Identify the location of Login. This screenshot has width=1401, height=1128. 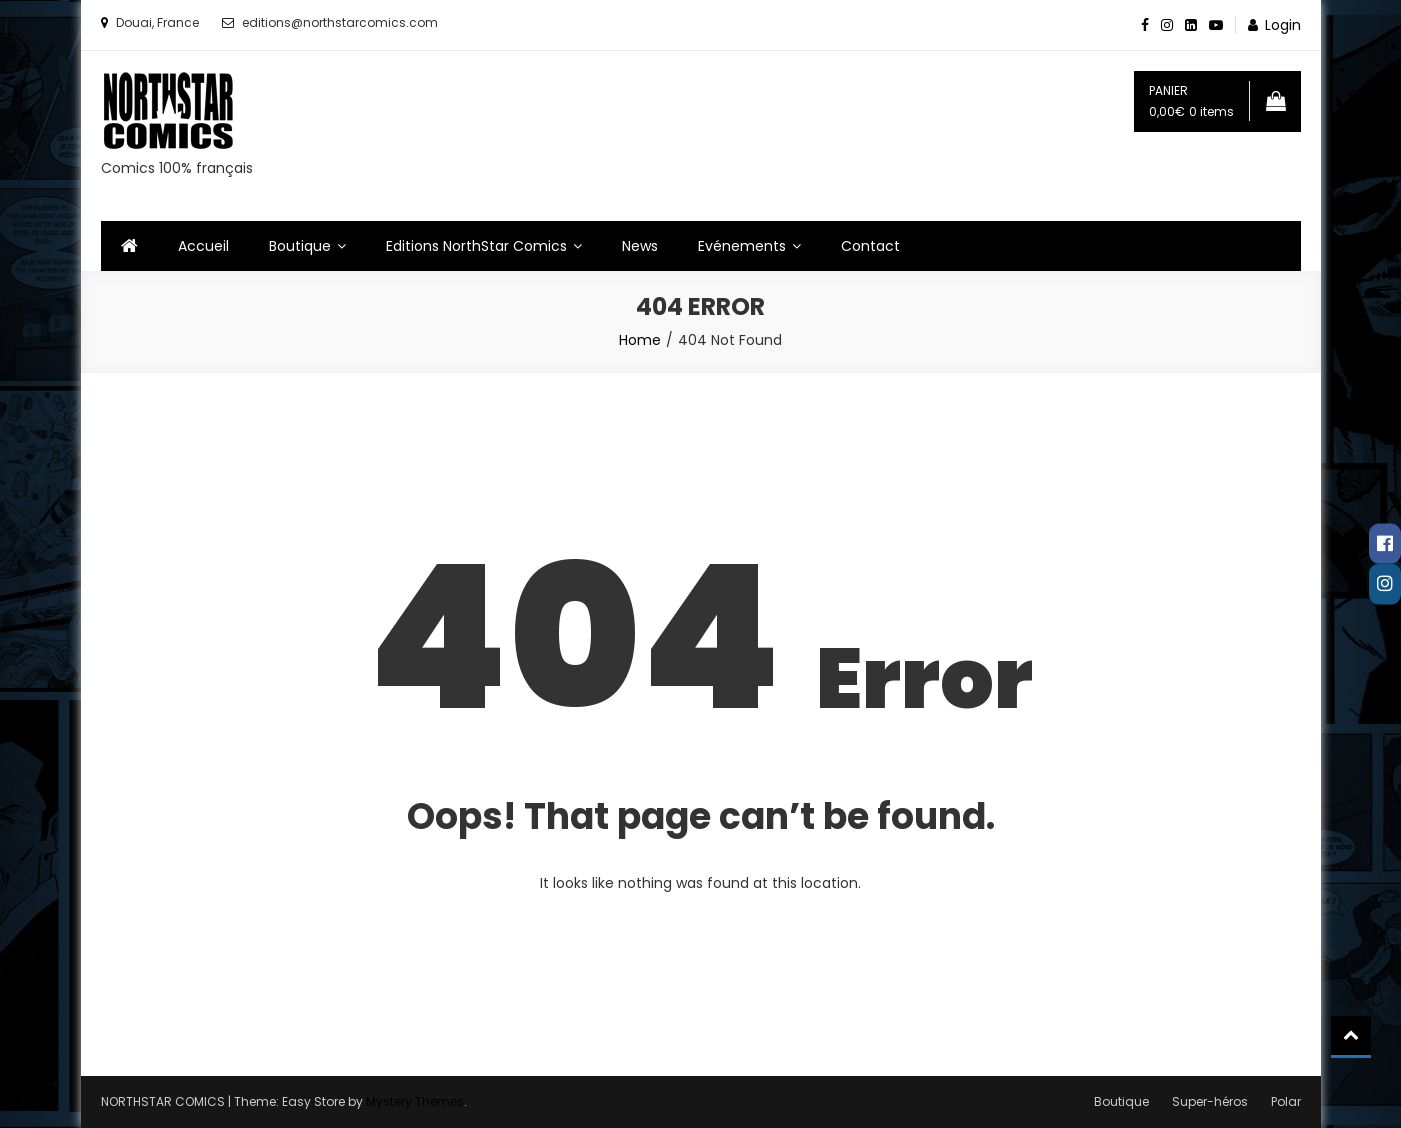
(1283, 25).